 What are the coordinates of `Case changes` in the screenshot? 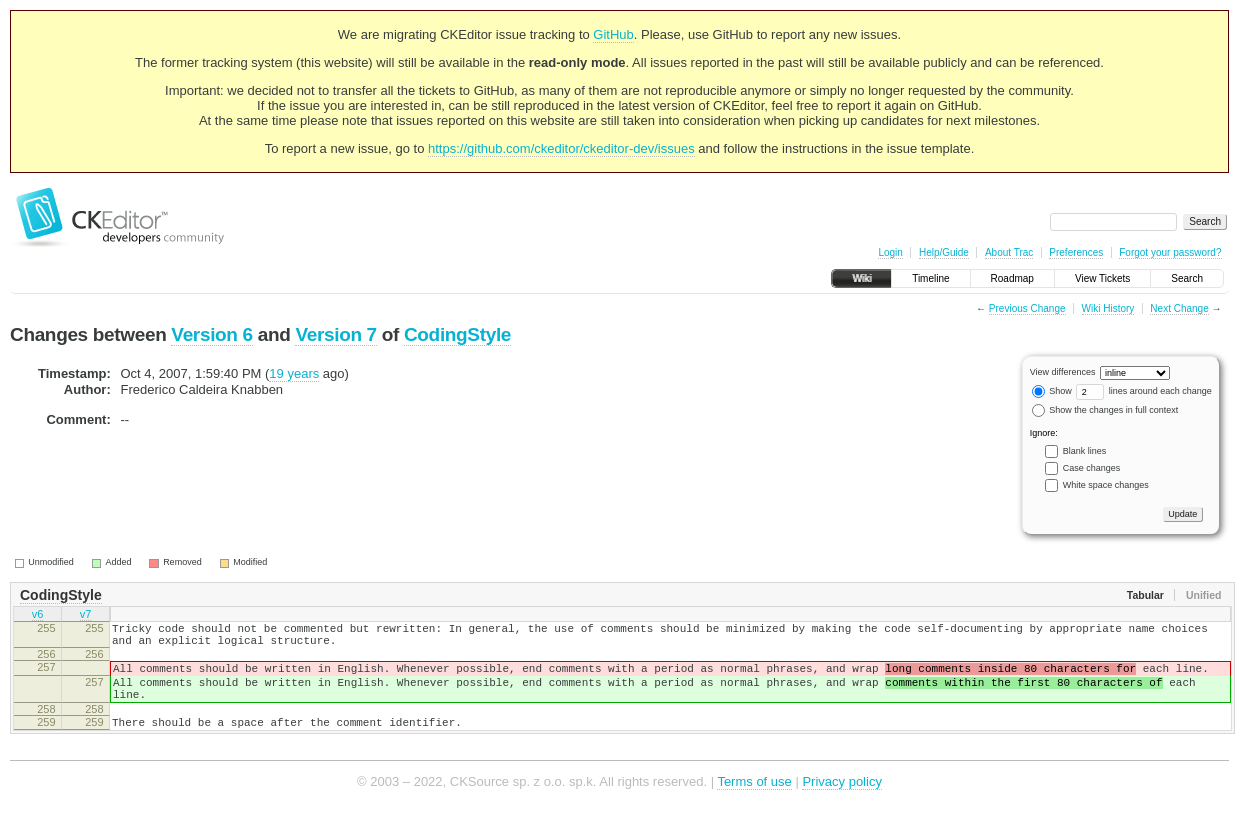 It's located at (1092, 468).